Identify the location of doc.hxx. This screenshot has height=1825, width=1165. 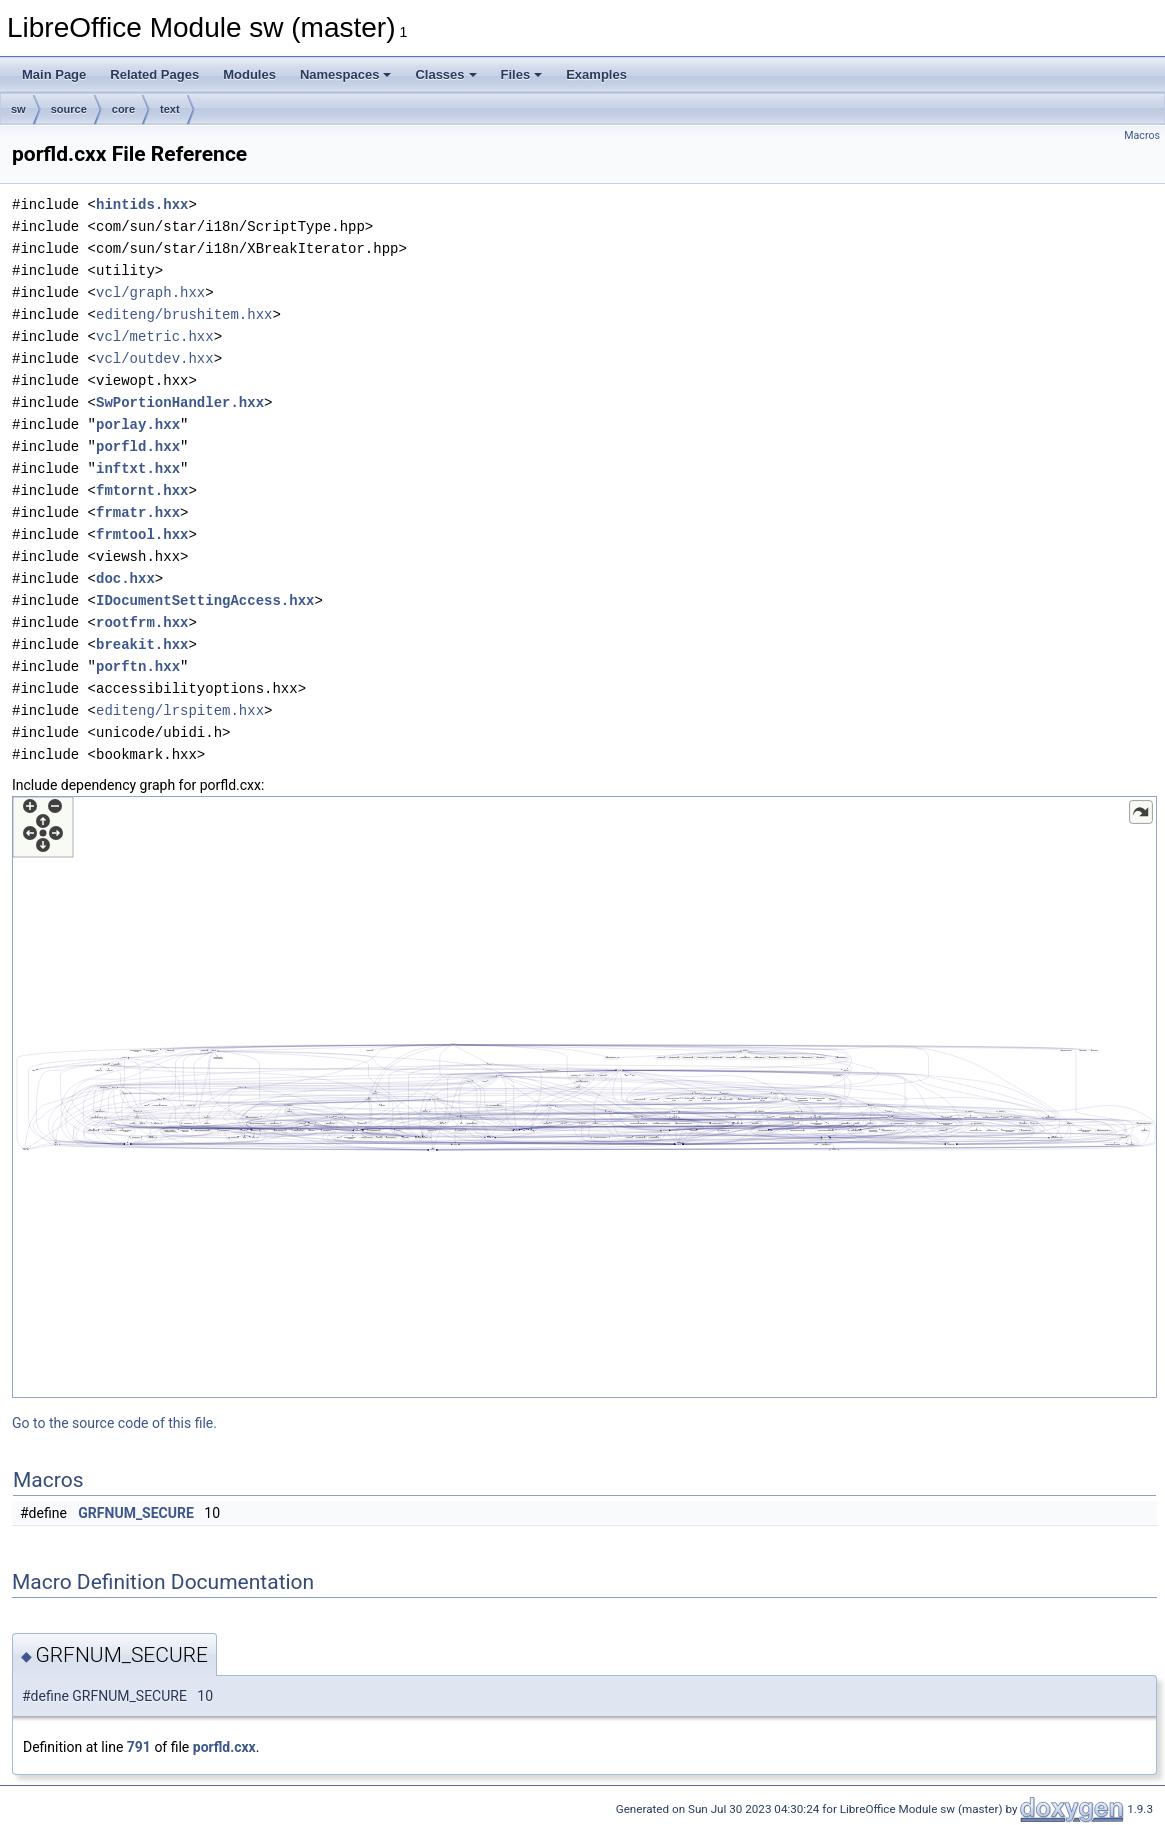
(125, 578).